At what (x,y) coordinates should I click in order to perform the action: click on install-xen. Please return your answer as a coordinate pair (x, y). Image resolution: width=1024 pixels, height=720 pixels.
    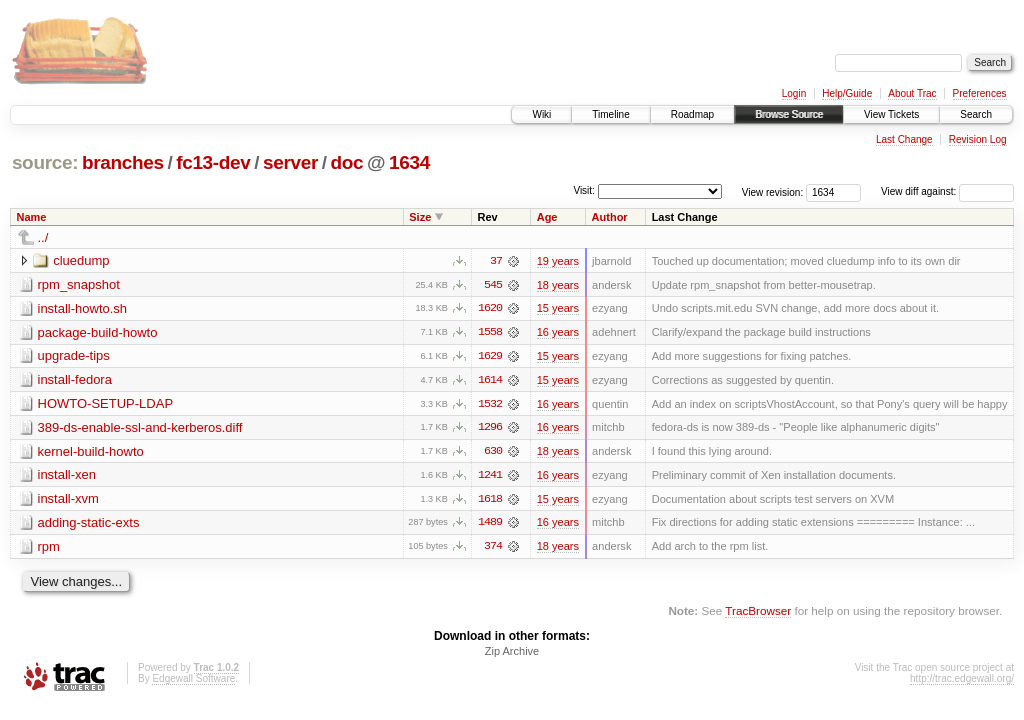
    Looking at the image, I should click on (67, 476).